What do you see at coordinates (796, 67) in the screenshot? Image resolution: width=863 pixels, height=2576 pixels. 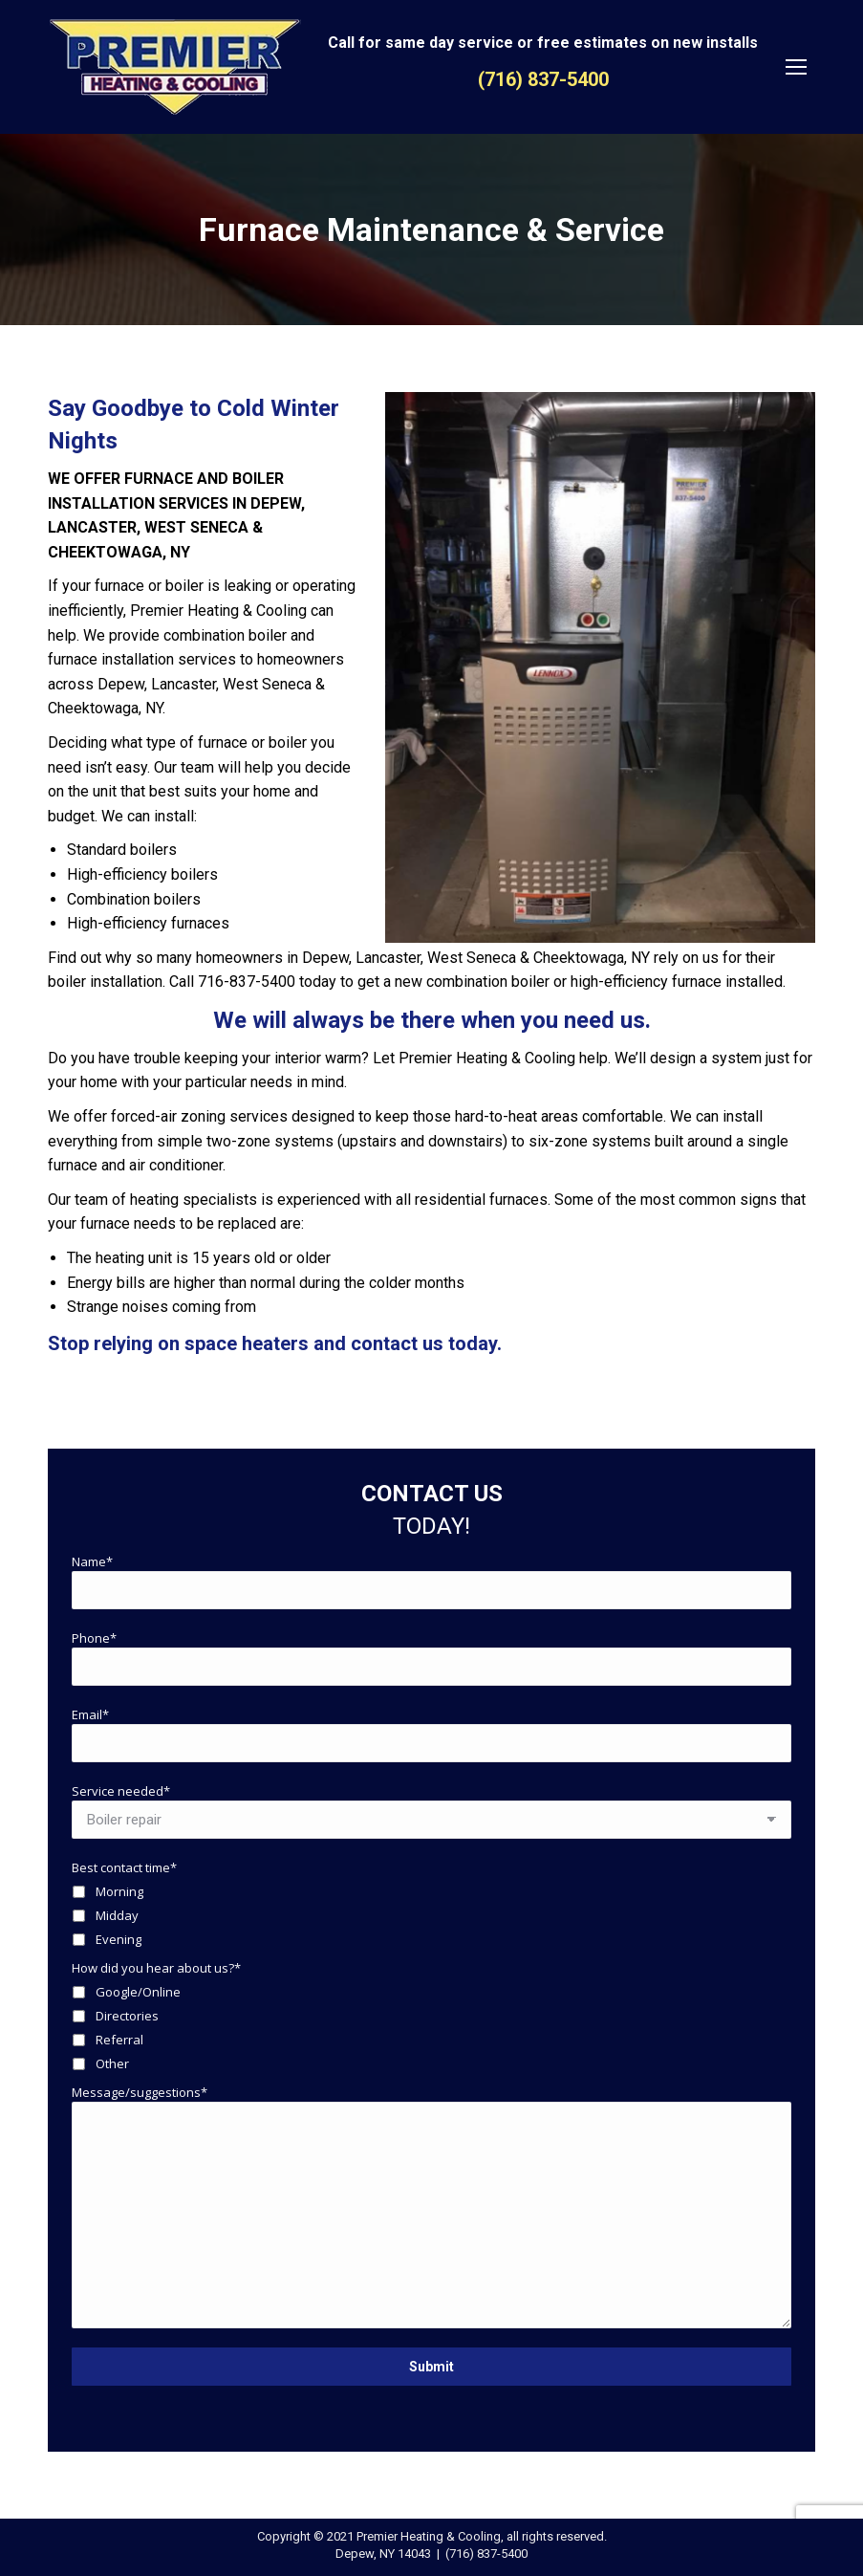 I see `[Mobile menu icon]` at bounding box center [796, 67].